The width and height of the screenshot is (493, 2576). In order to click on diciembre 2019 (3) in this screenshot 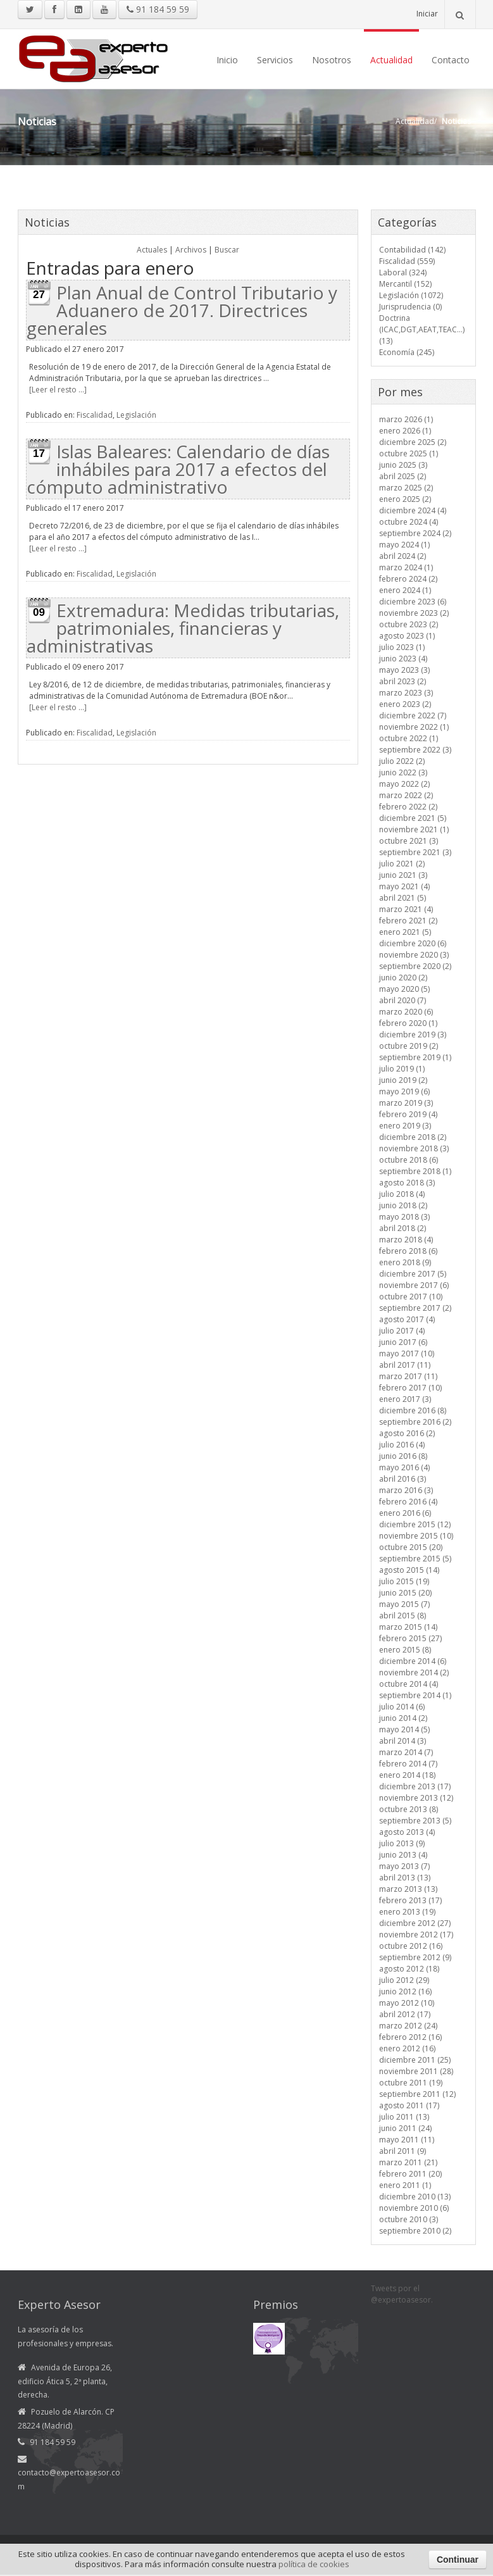, I will do `click(412, 1034)`.